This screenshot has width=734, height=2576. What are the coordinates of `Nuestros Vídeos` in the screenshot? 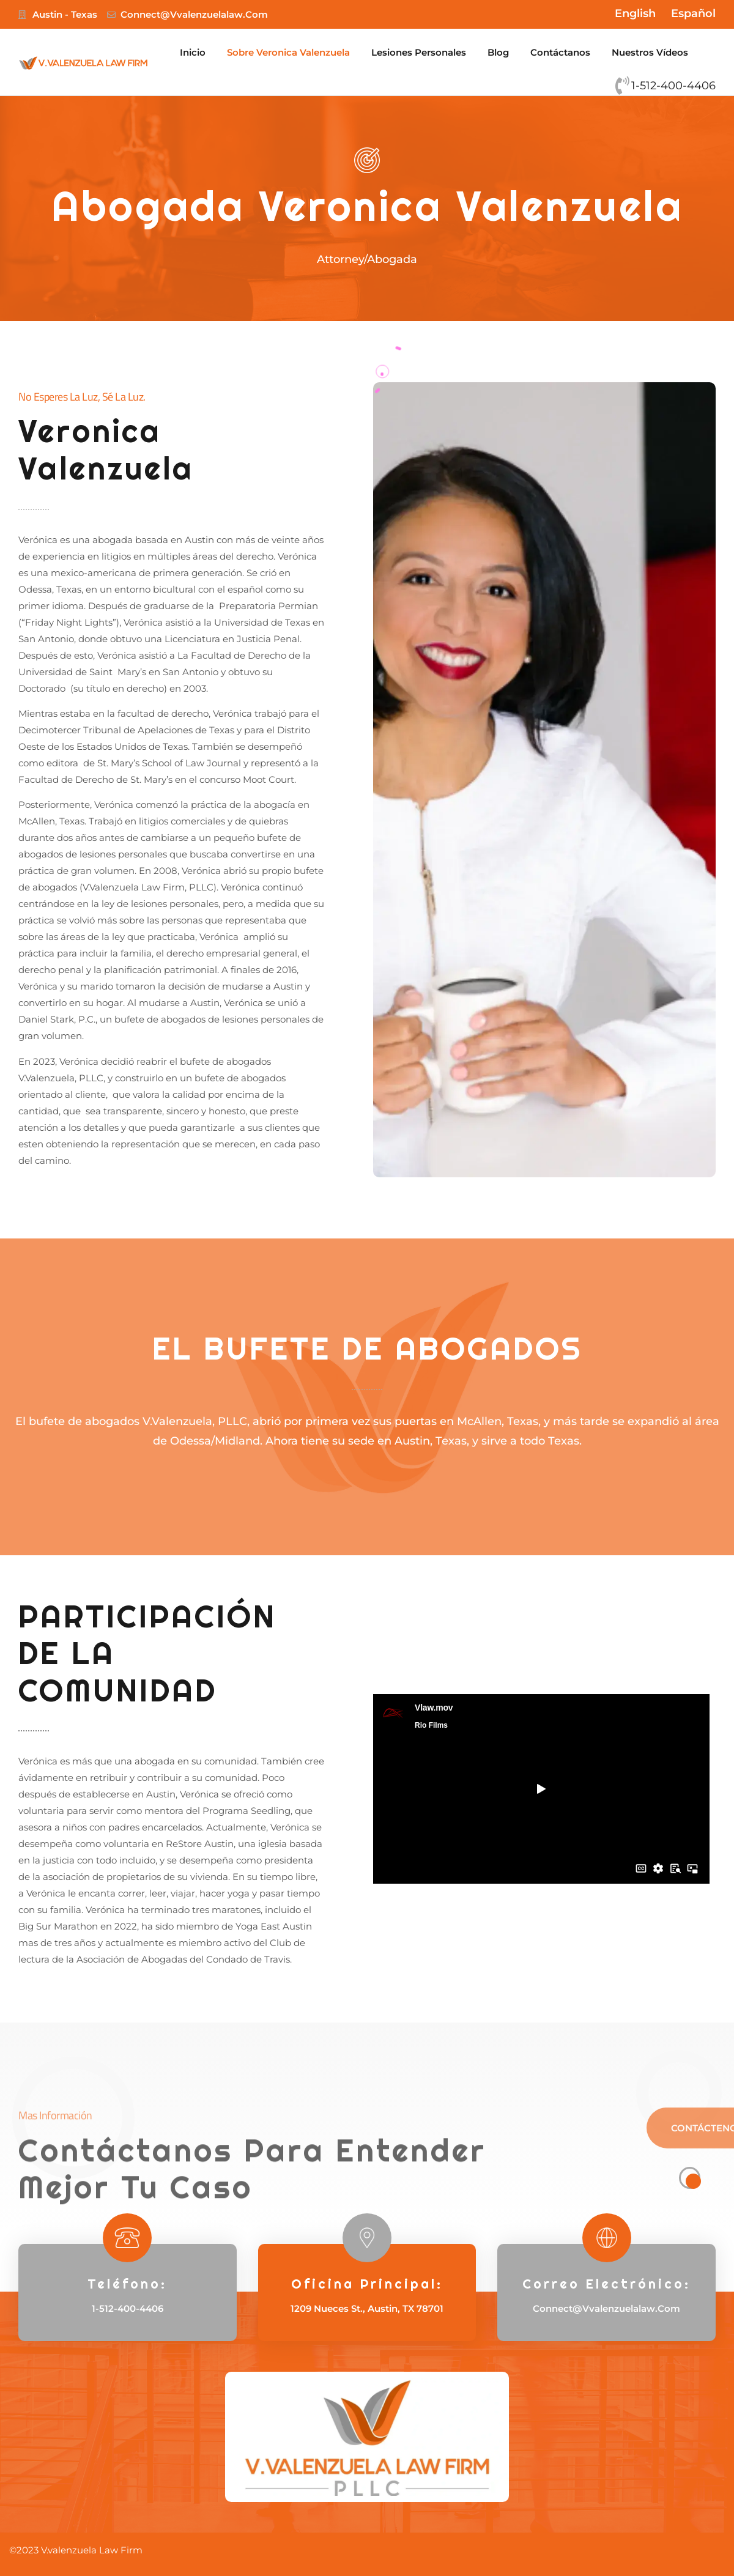 It's located at (650, 52).